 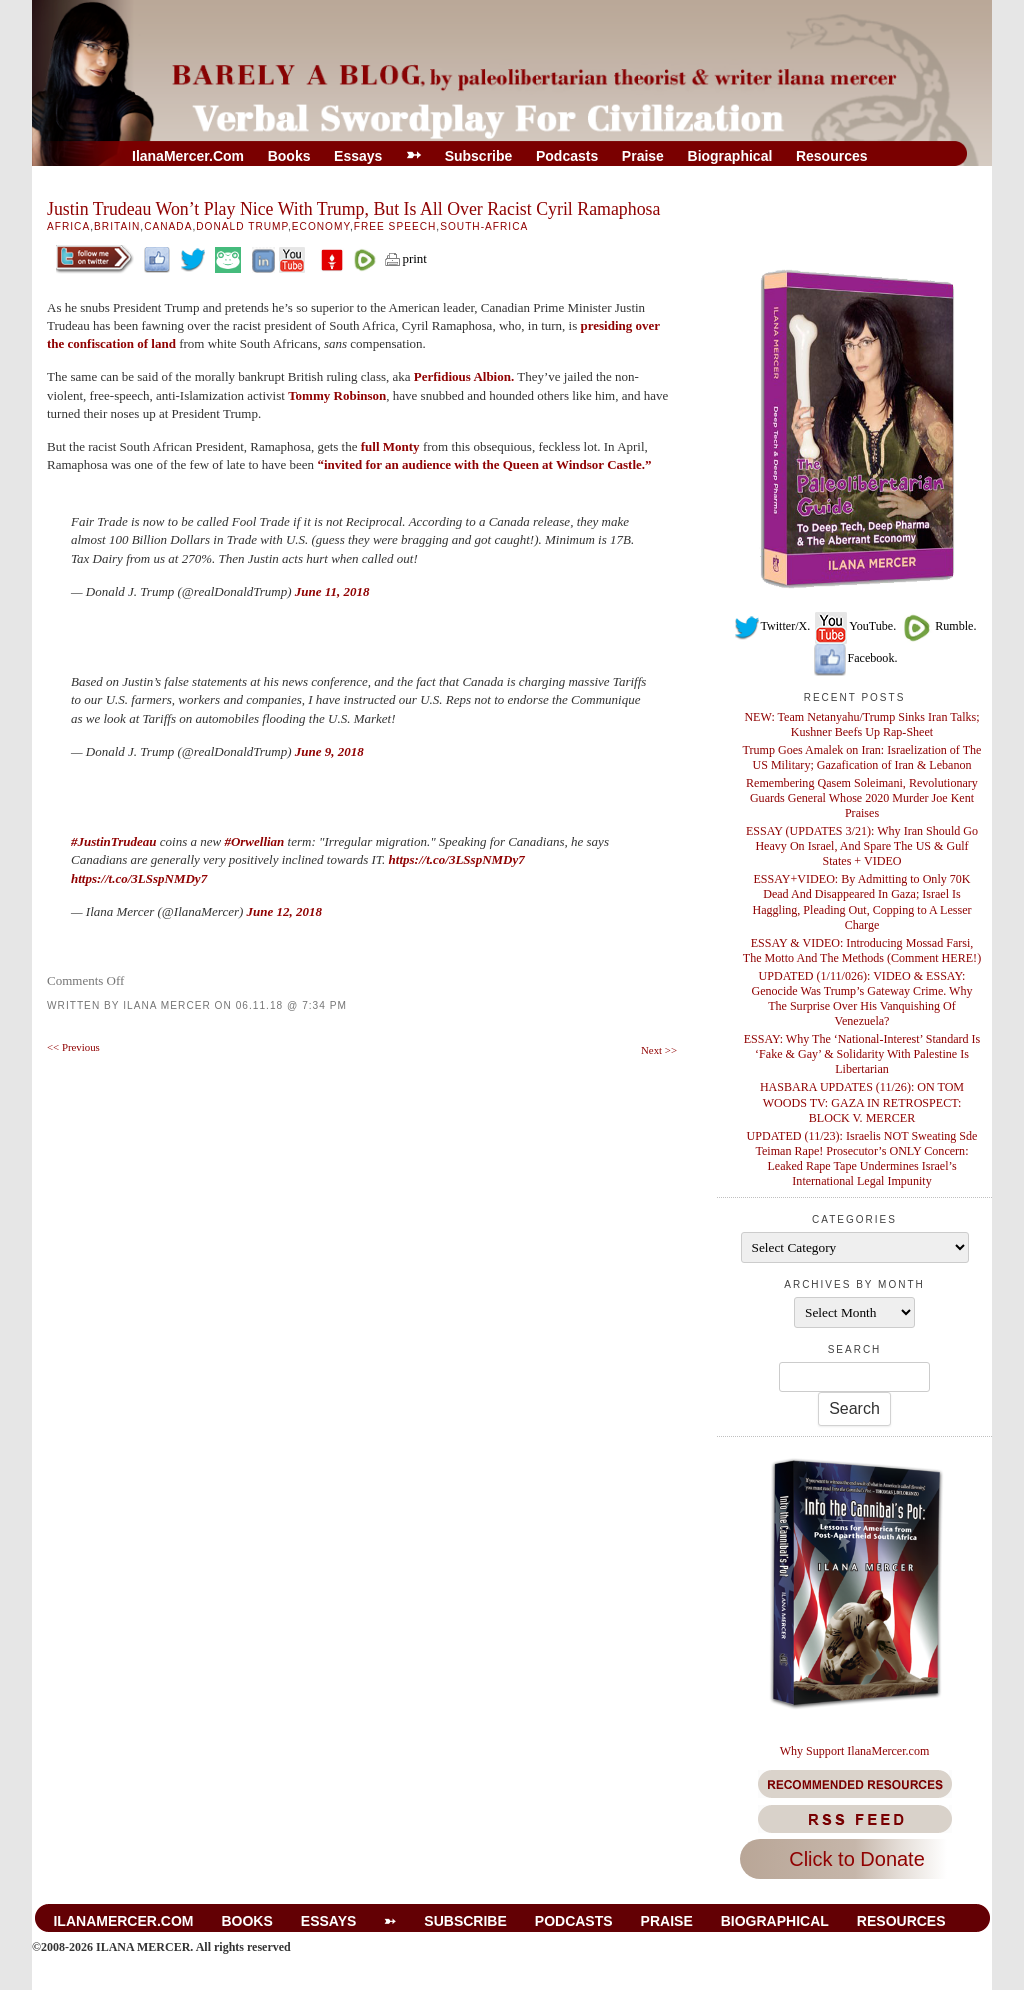 What do you see at coordinates (484, 226) in the screenshot?
I see `South-Africa` at bounding box center [484, 226].